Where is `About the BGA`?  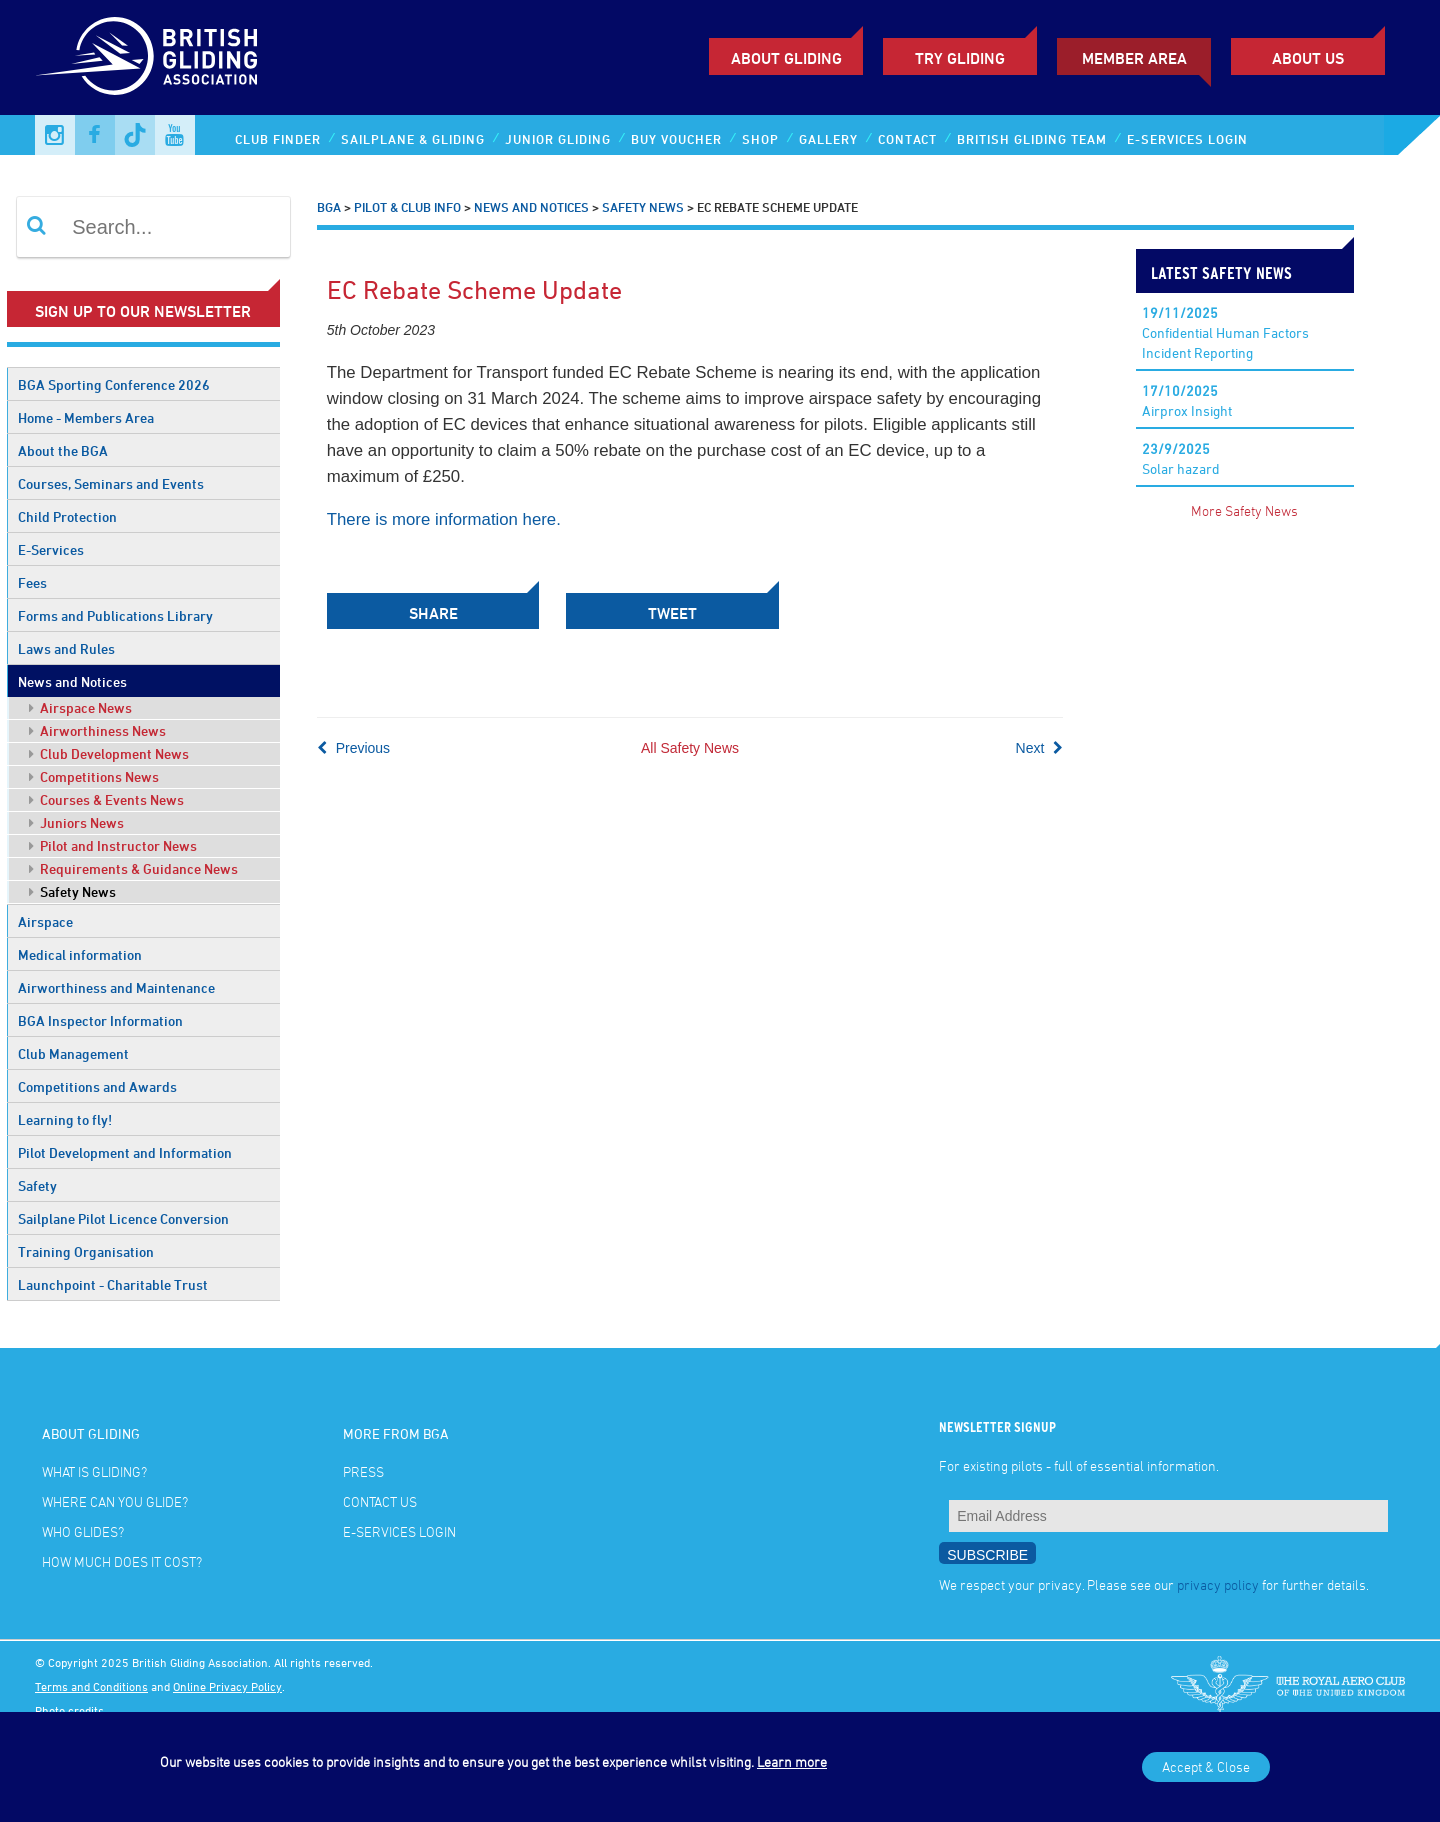 About the BGA is located at coordinates (63, 450).